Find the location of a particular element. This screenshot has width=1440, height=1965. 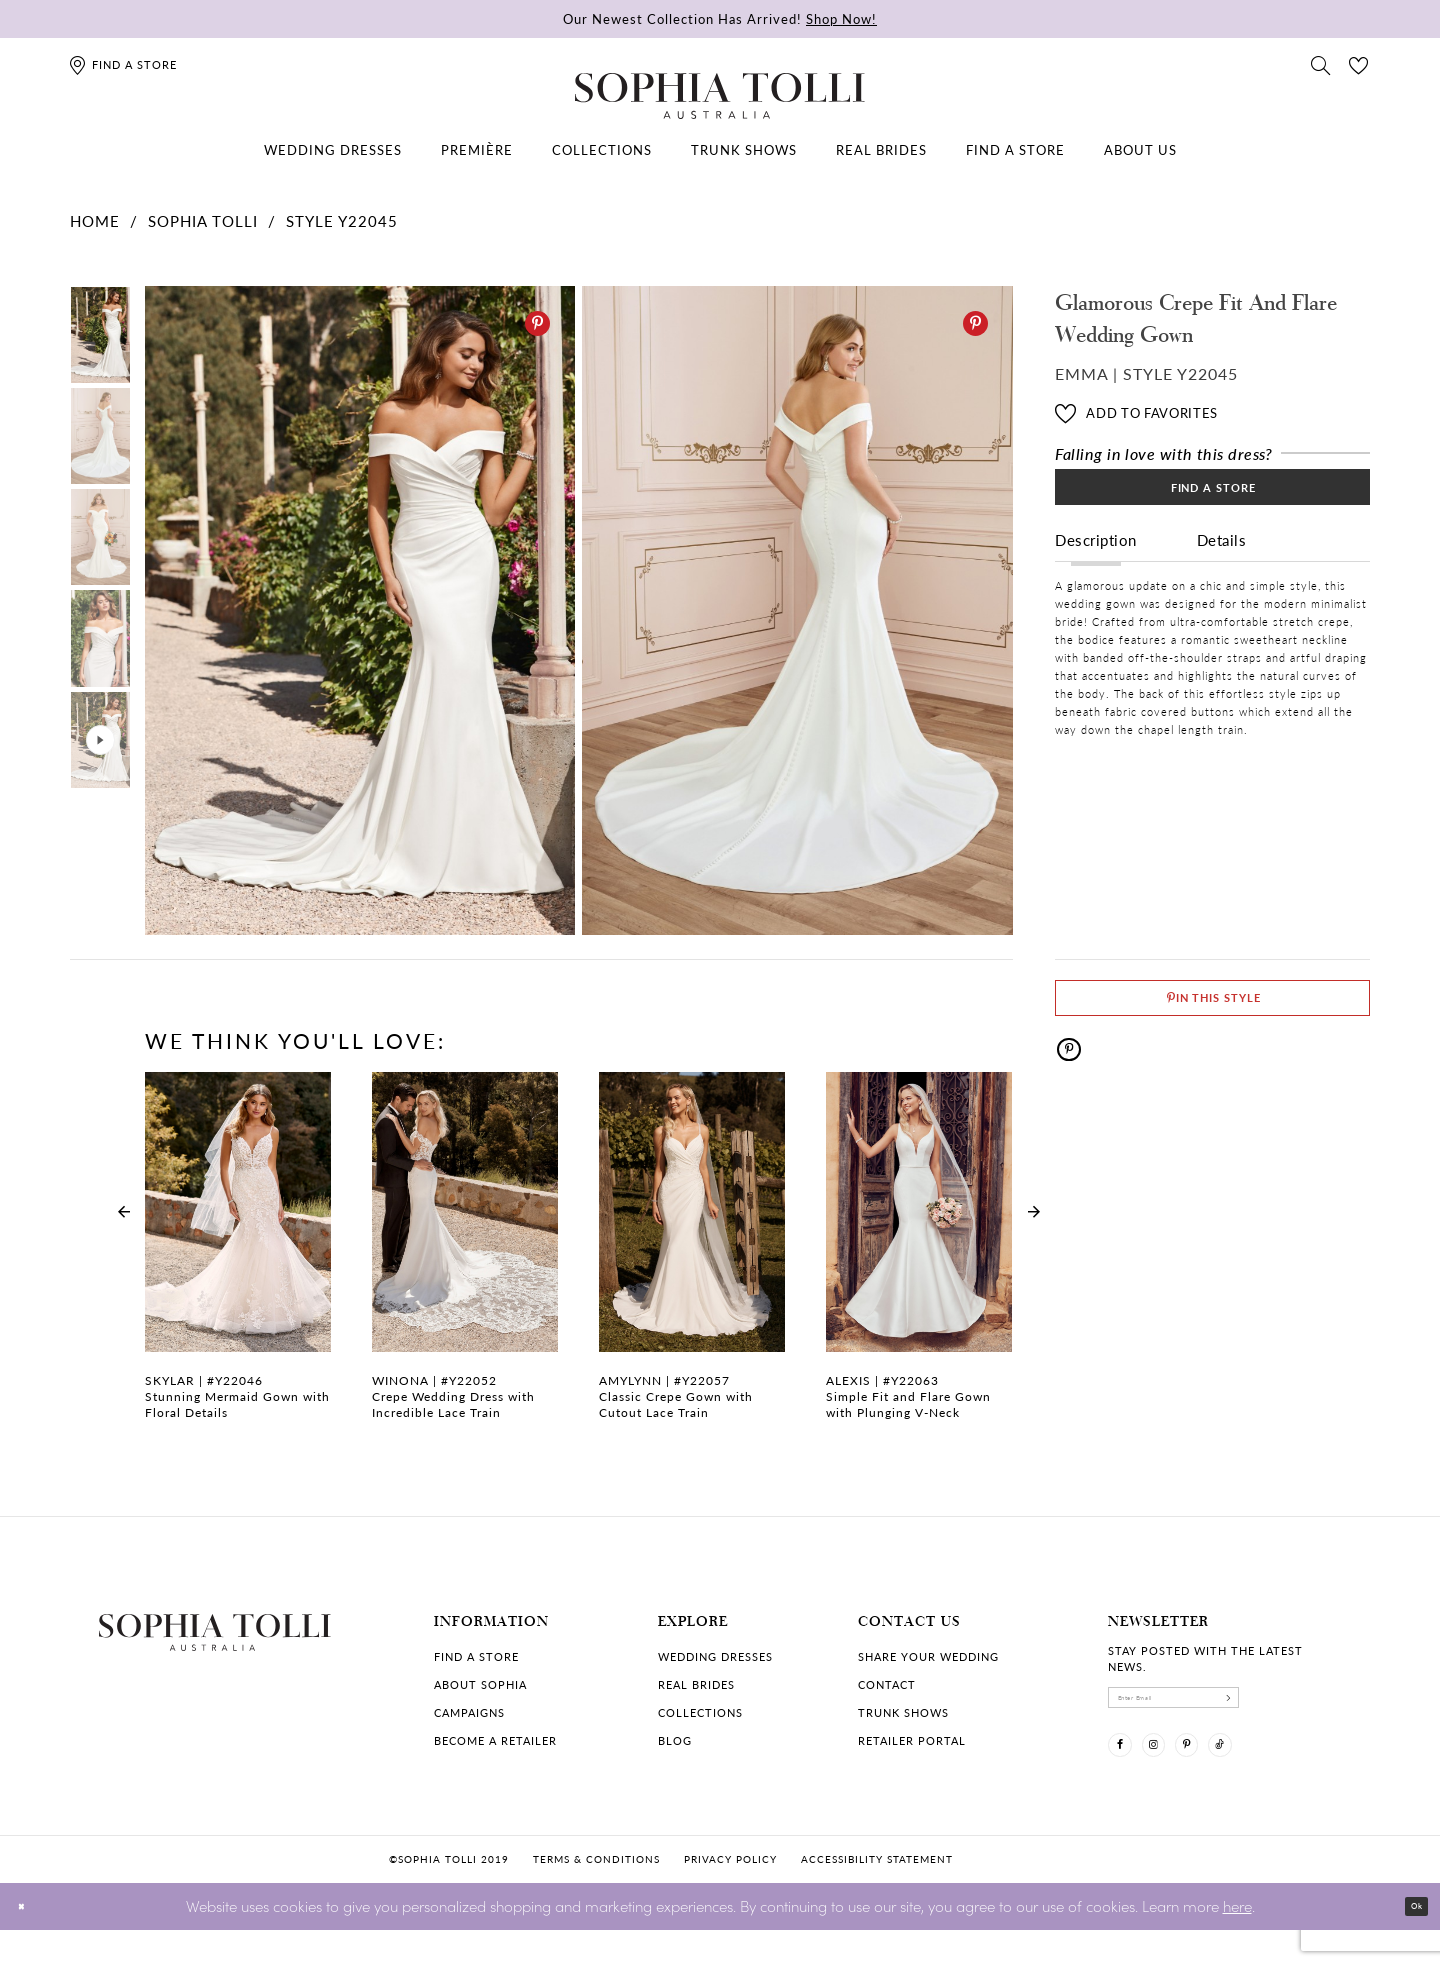

Sophia Tolli is located at coordinates (203, 220).